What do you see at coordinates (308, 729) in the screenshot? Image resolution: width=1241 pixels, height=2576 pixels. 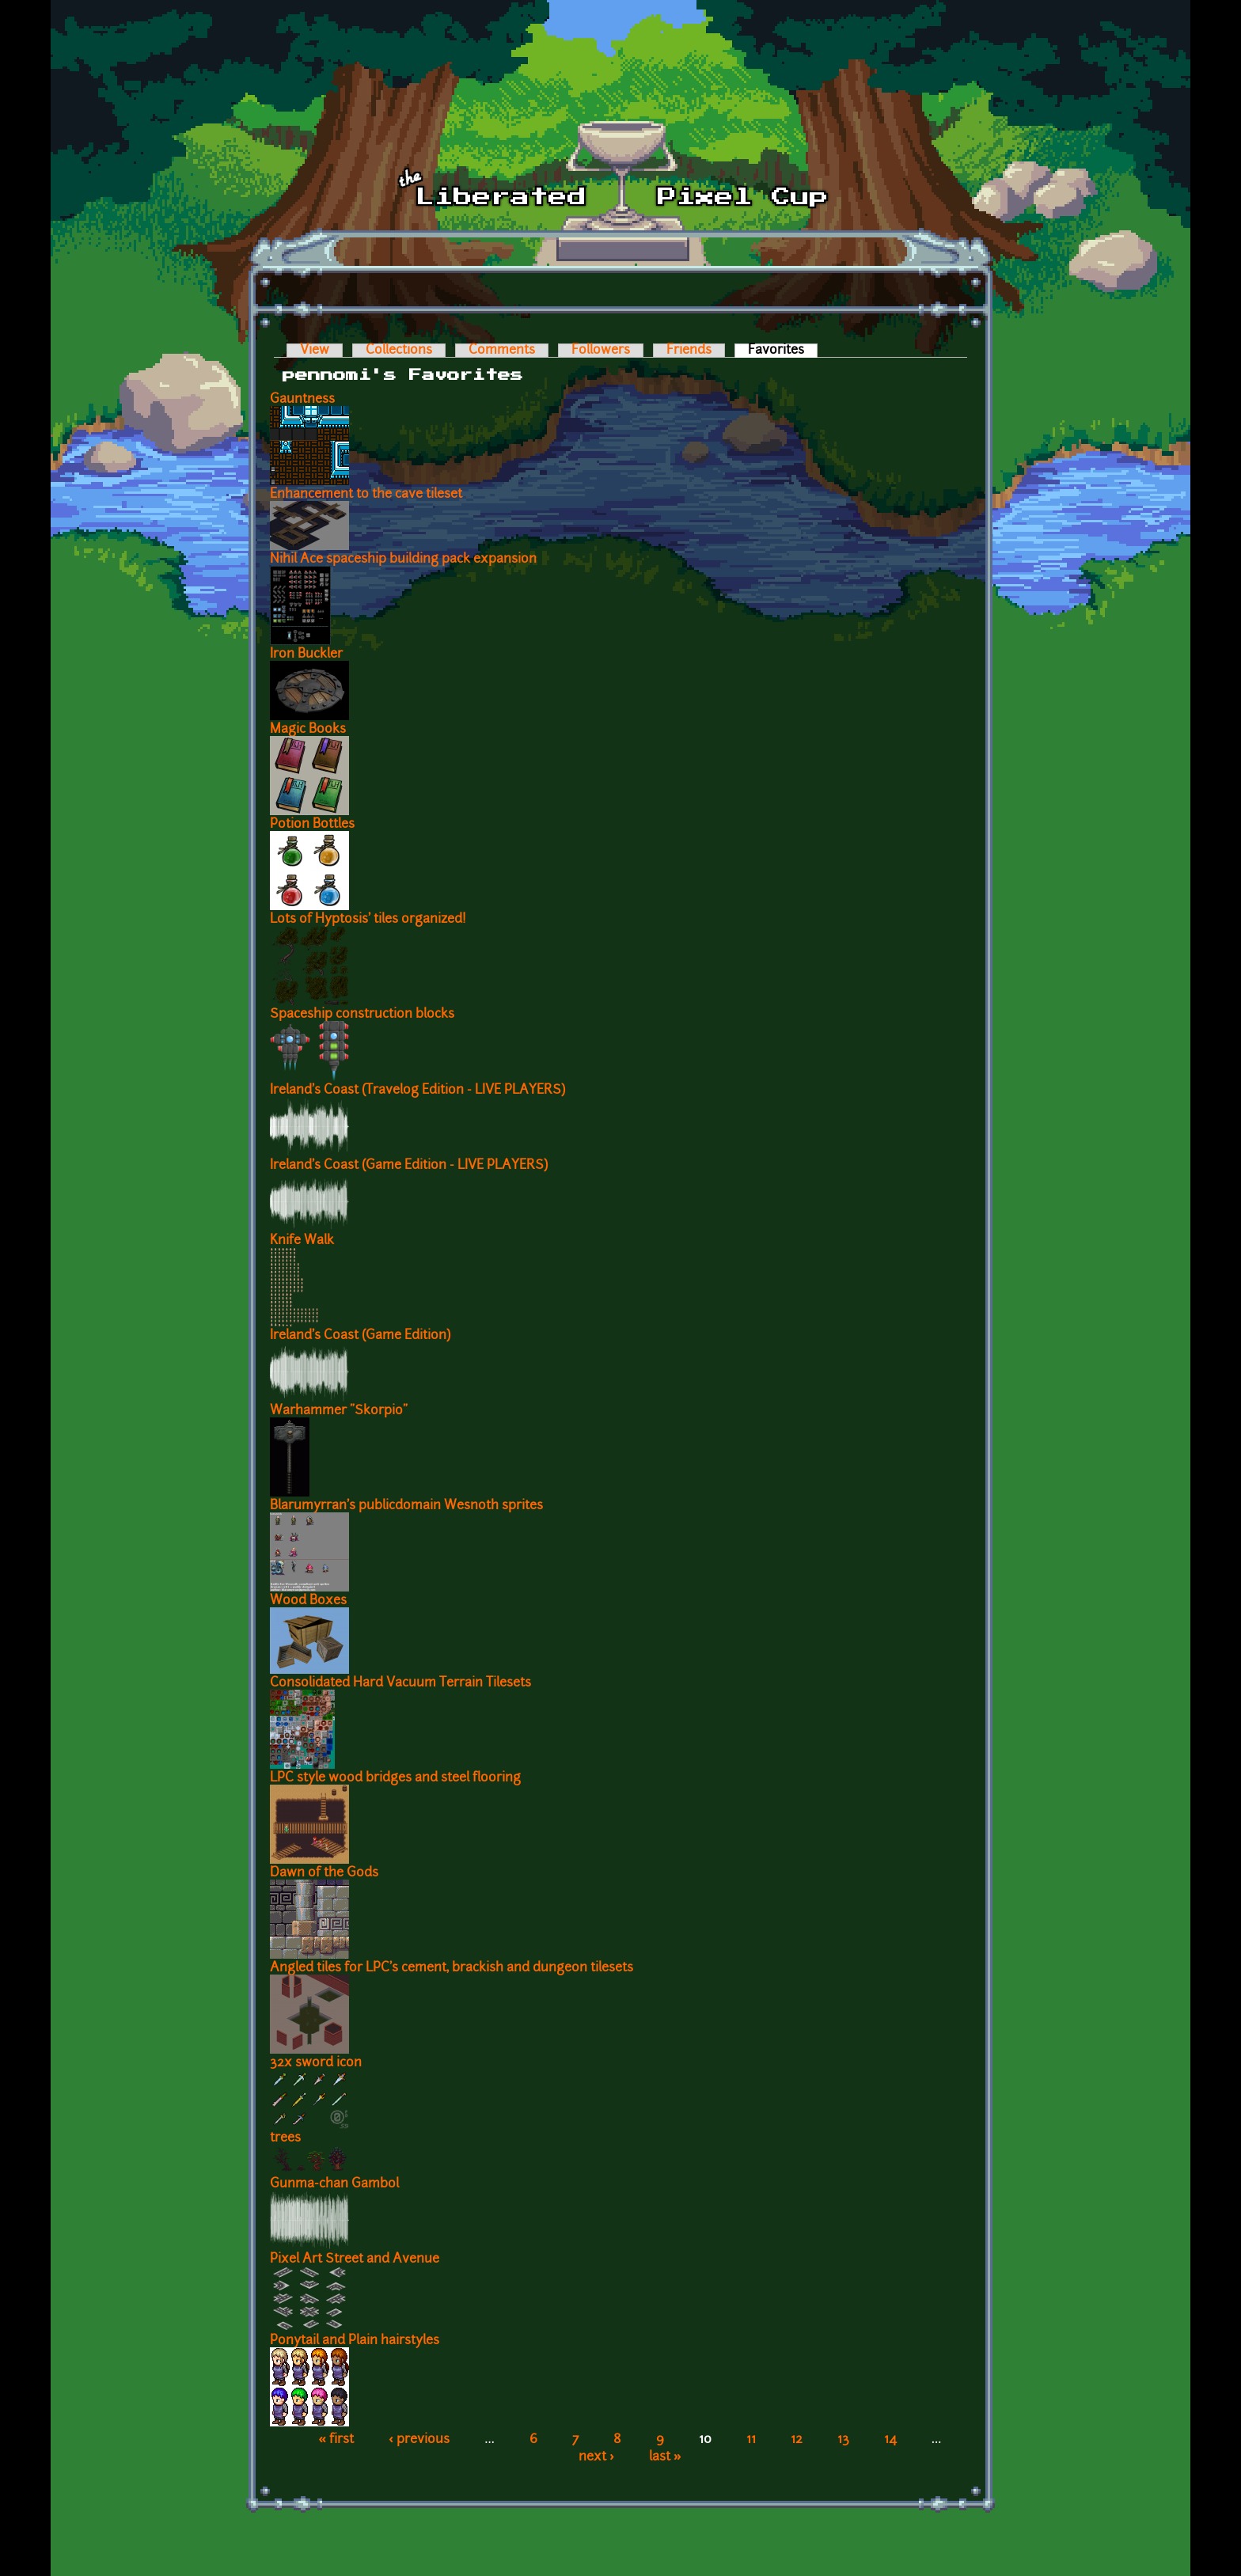 I see `Magic Books` at bounding box center [308, 729].